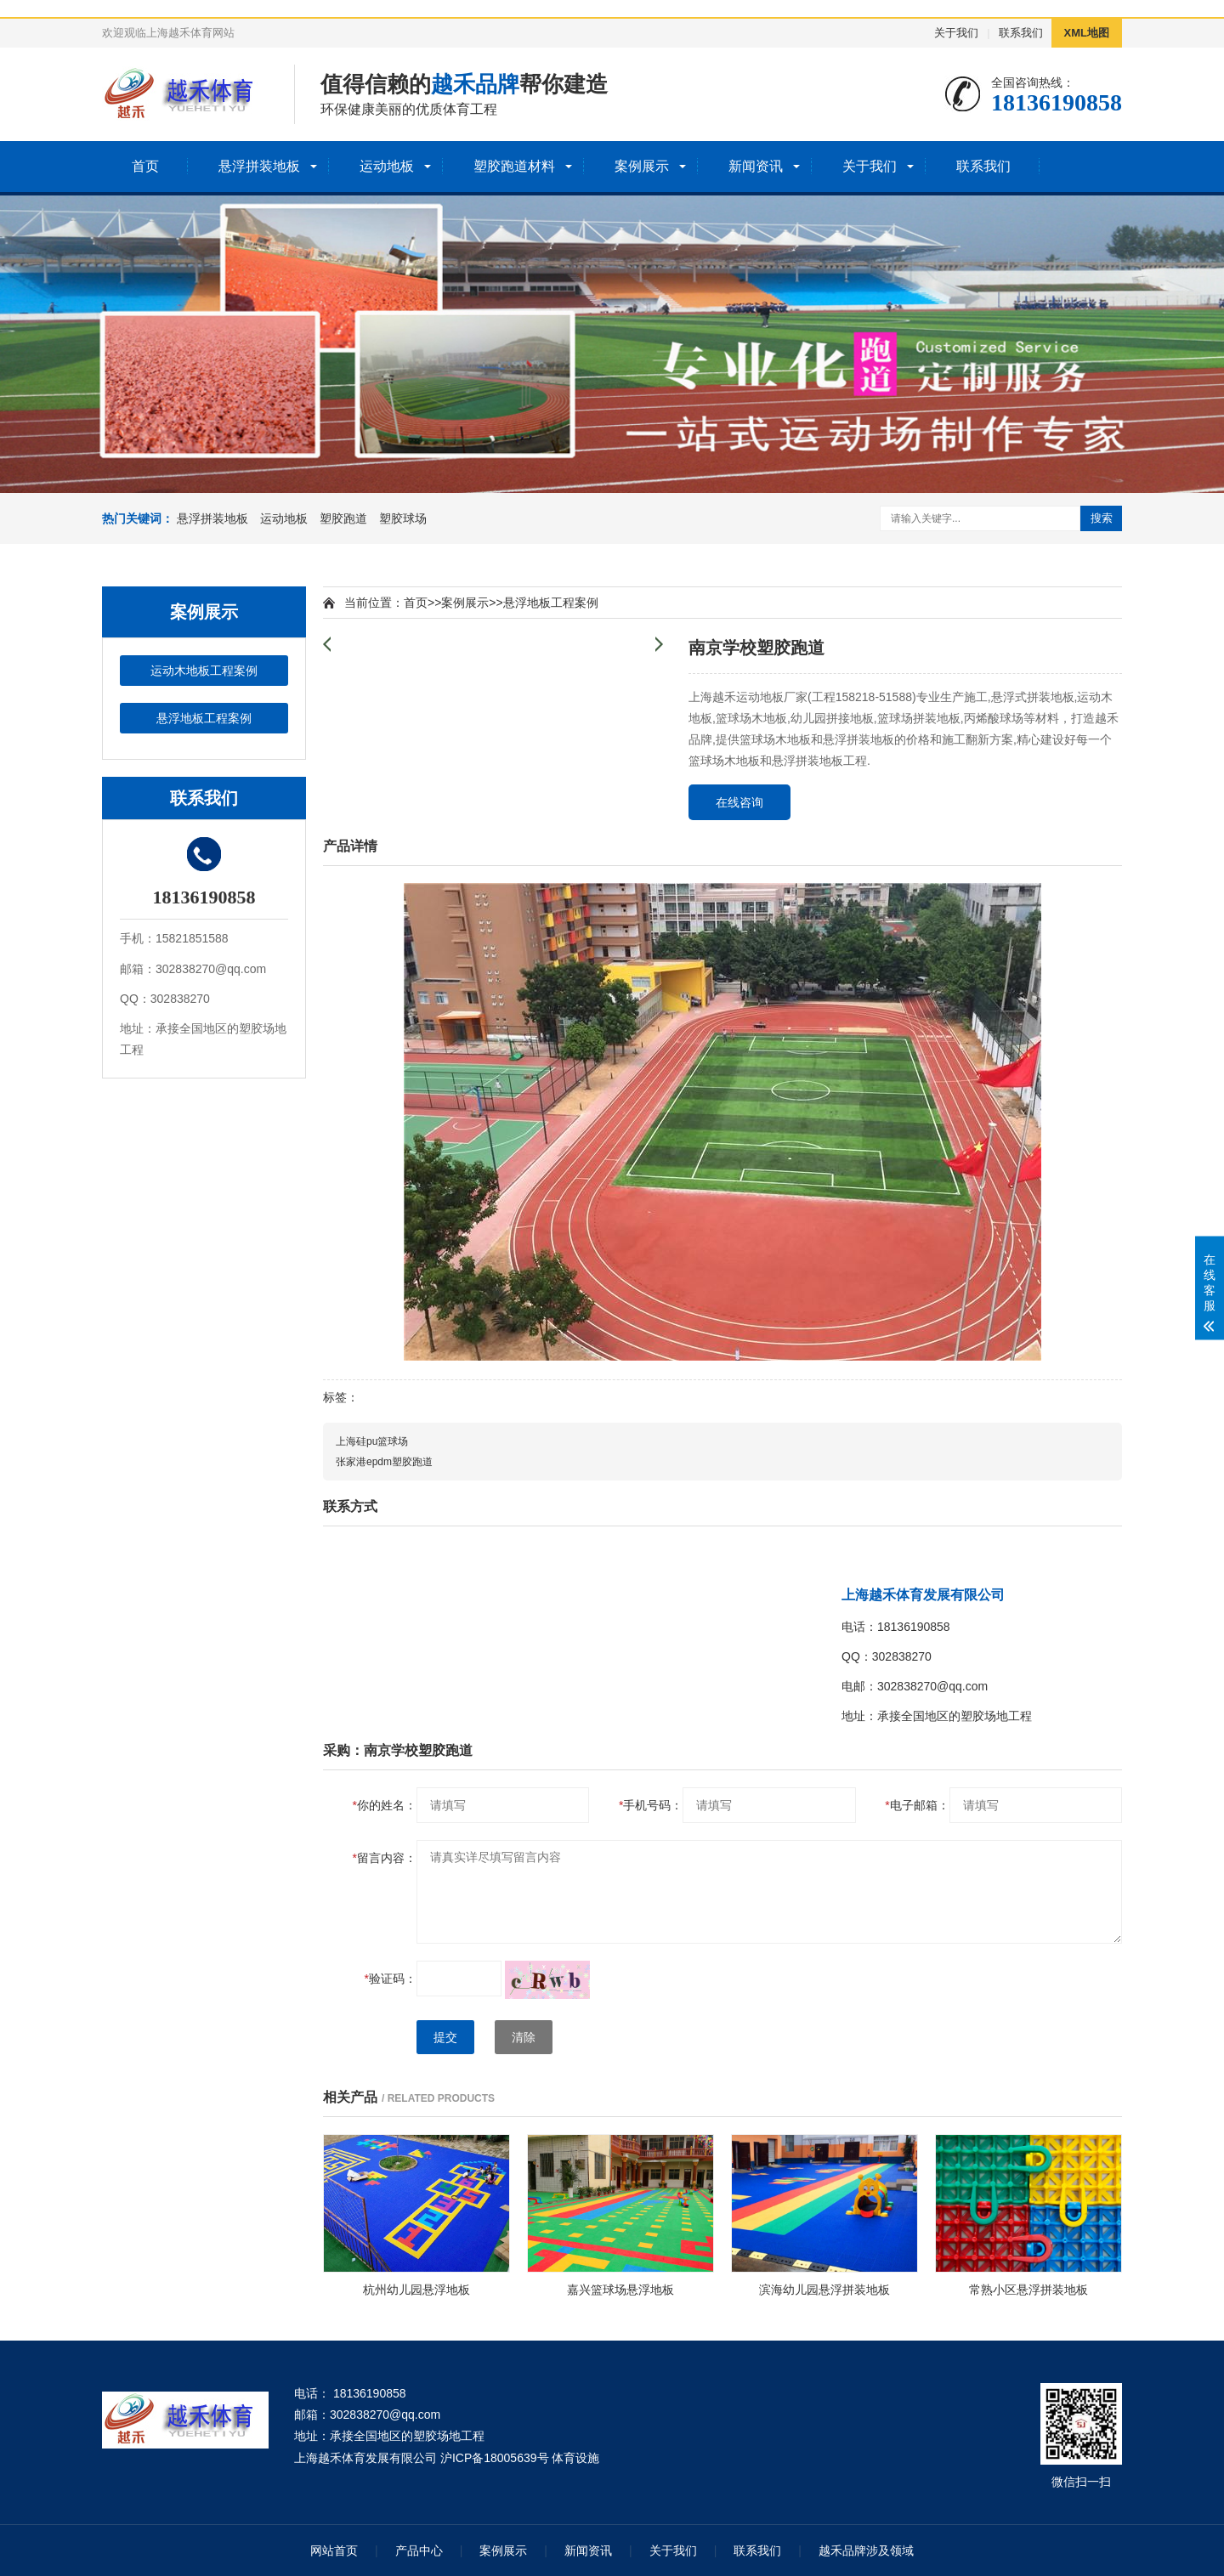 The width and height of the screenshot is (1224, 2576). Describe the element at coordinates (1086, 32) in the screenshot. I see `XML地图` at that location.